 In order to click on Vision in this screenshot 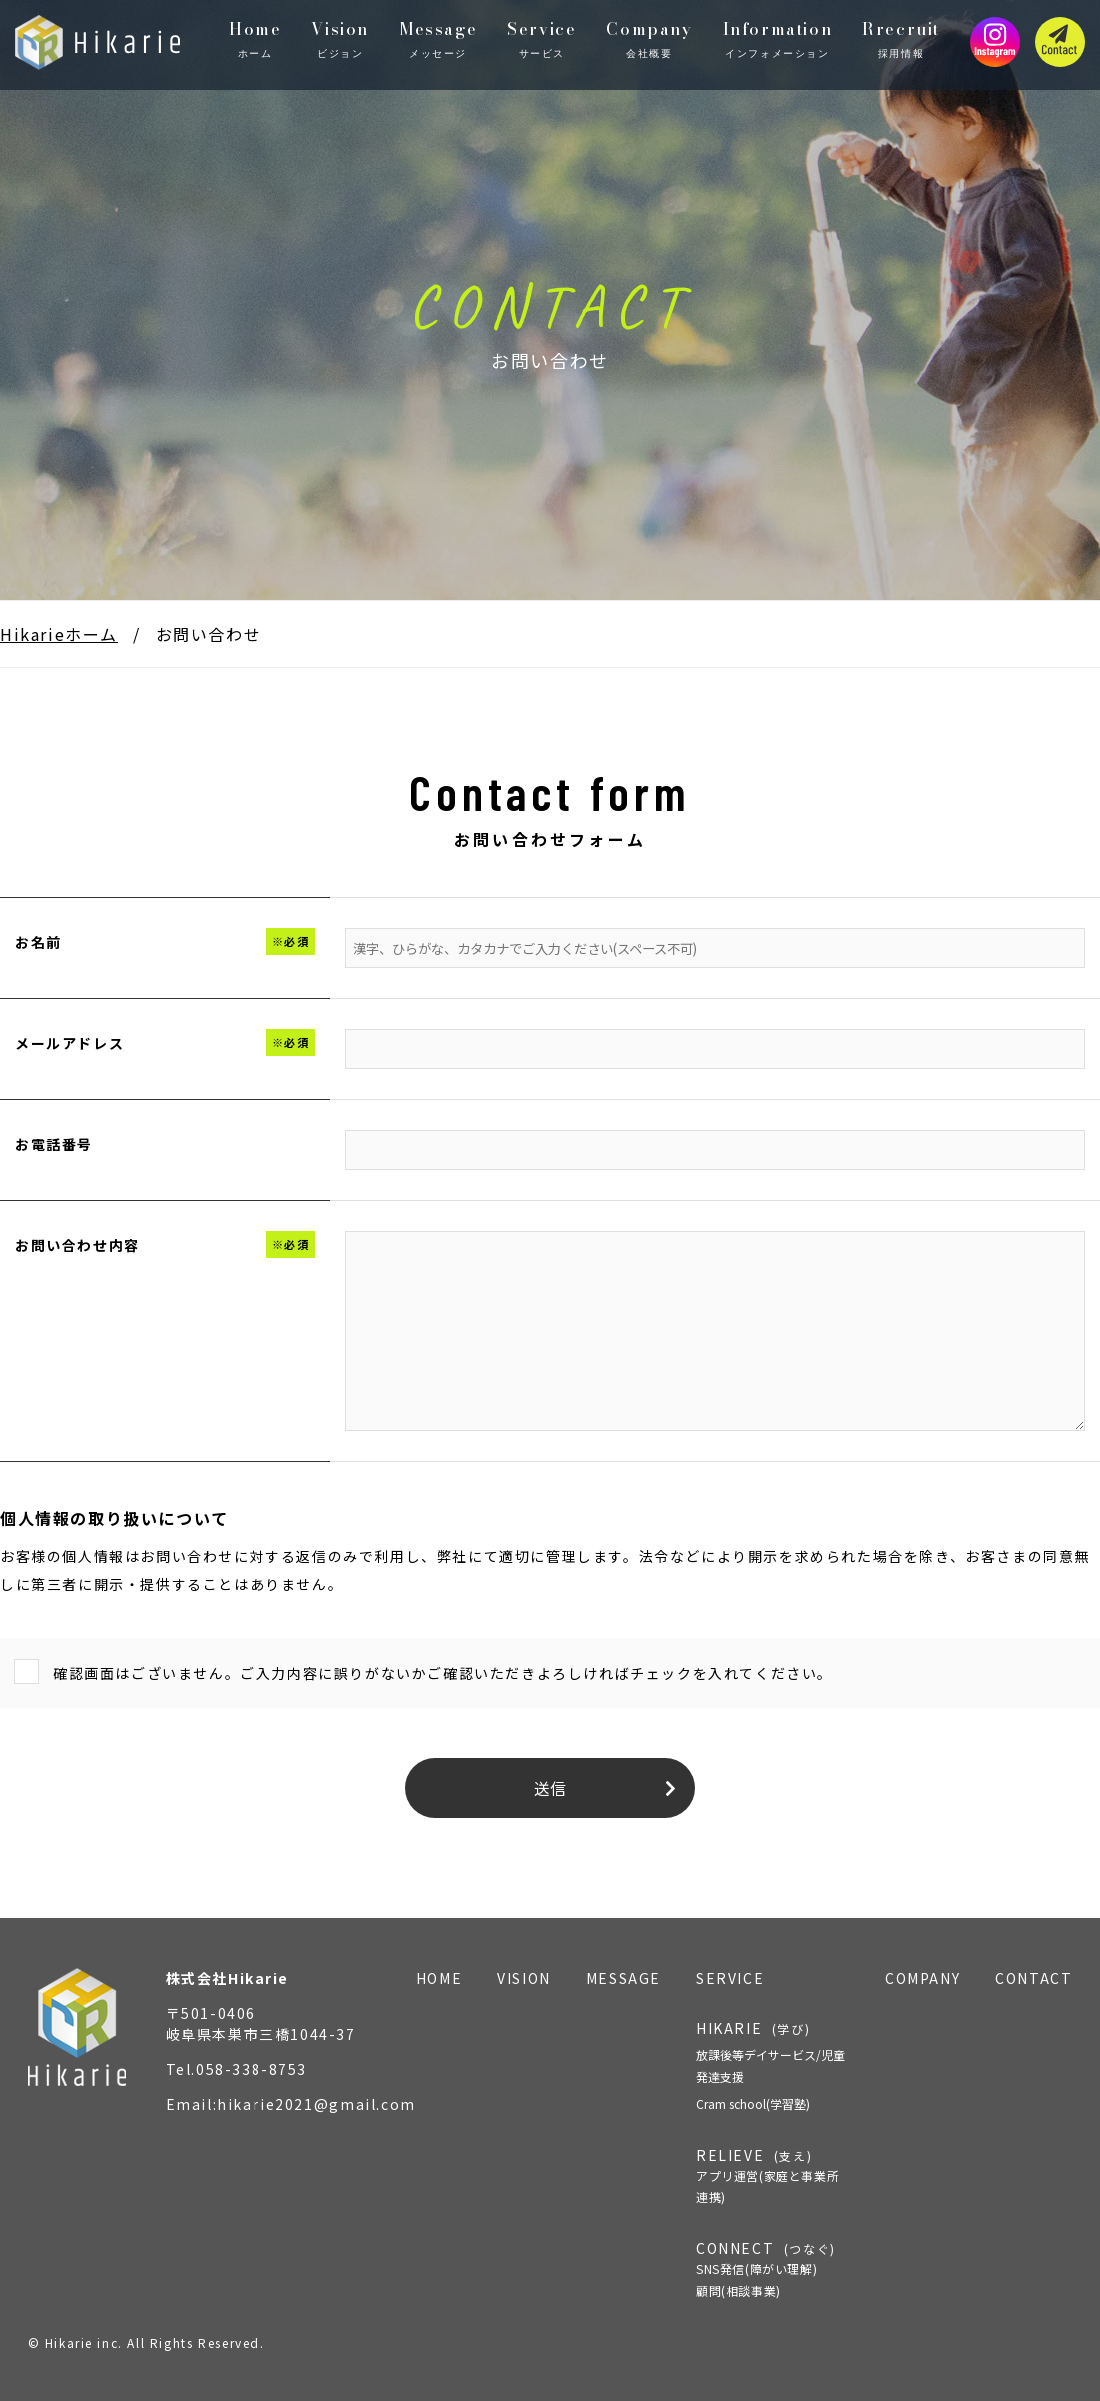, I will do `click(340, 39)`.